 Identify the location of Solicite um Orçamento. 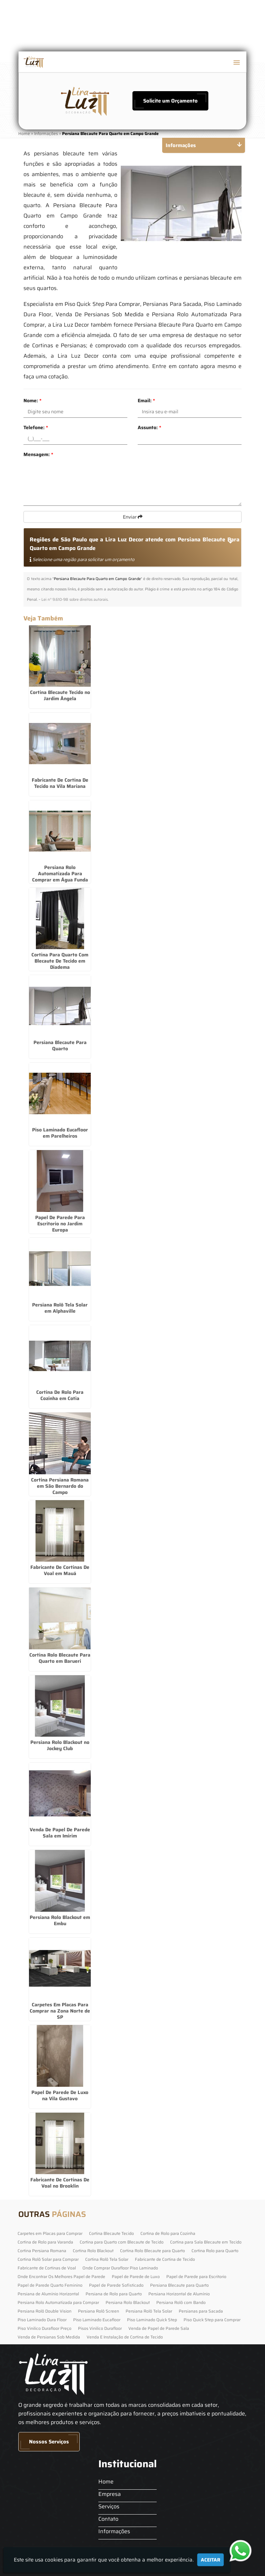
(170, 101).